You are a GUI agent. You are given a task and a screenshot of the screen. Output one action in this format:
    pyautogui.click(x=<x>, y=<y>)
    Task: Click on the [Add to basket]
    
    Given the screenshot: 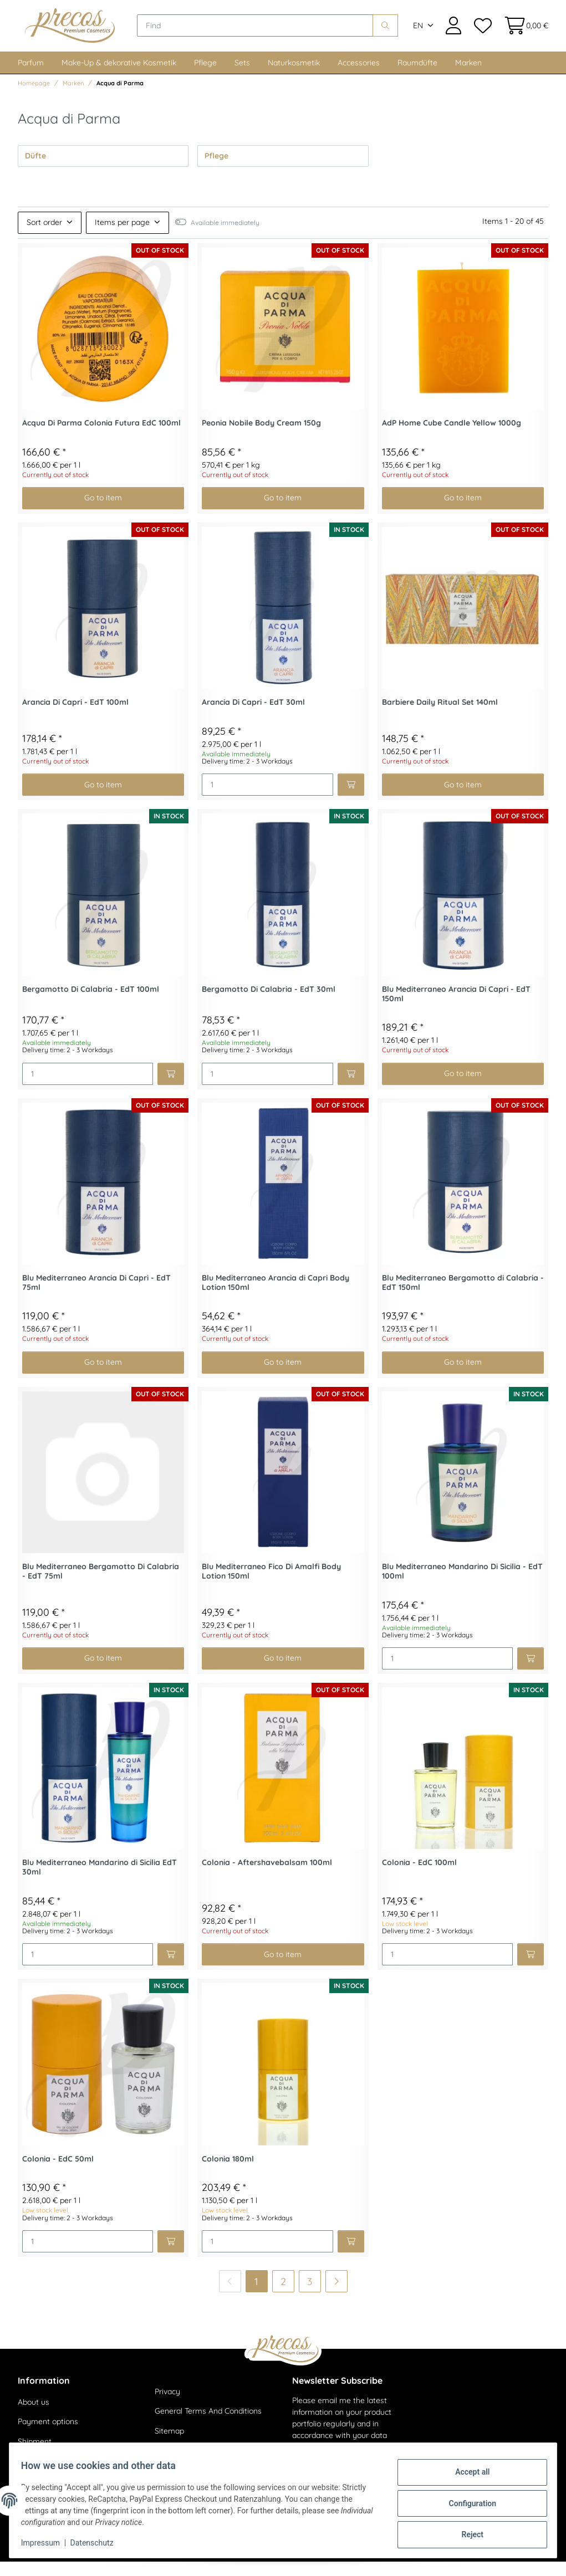 What is the action you would take?
    pyautogui.click(x=351, y=799)
    